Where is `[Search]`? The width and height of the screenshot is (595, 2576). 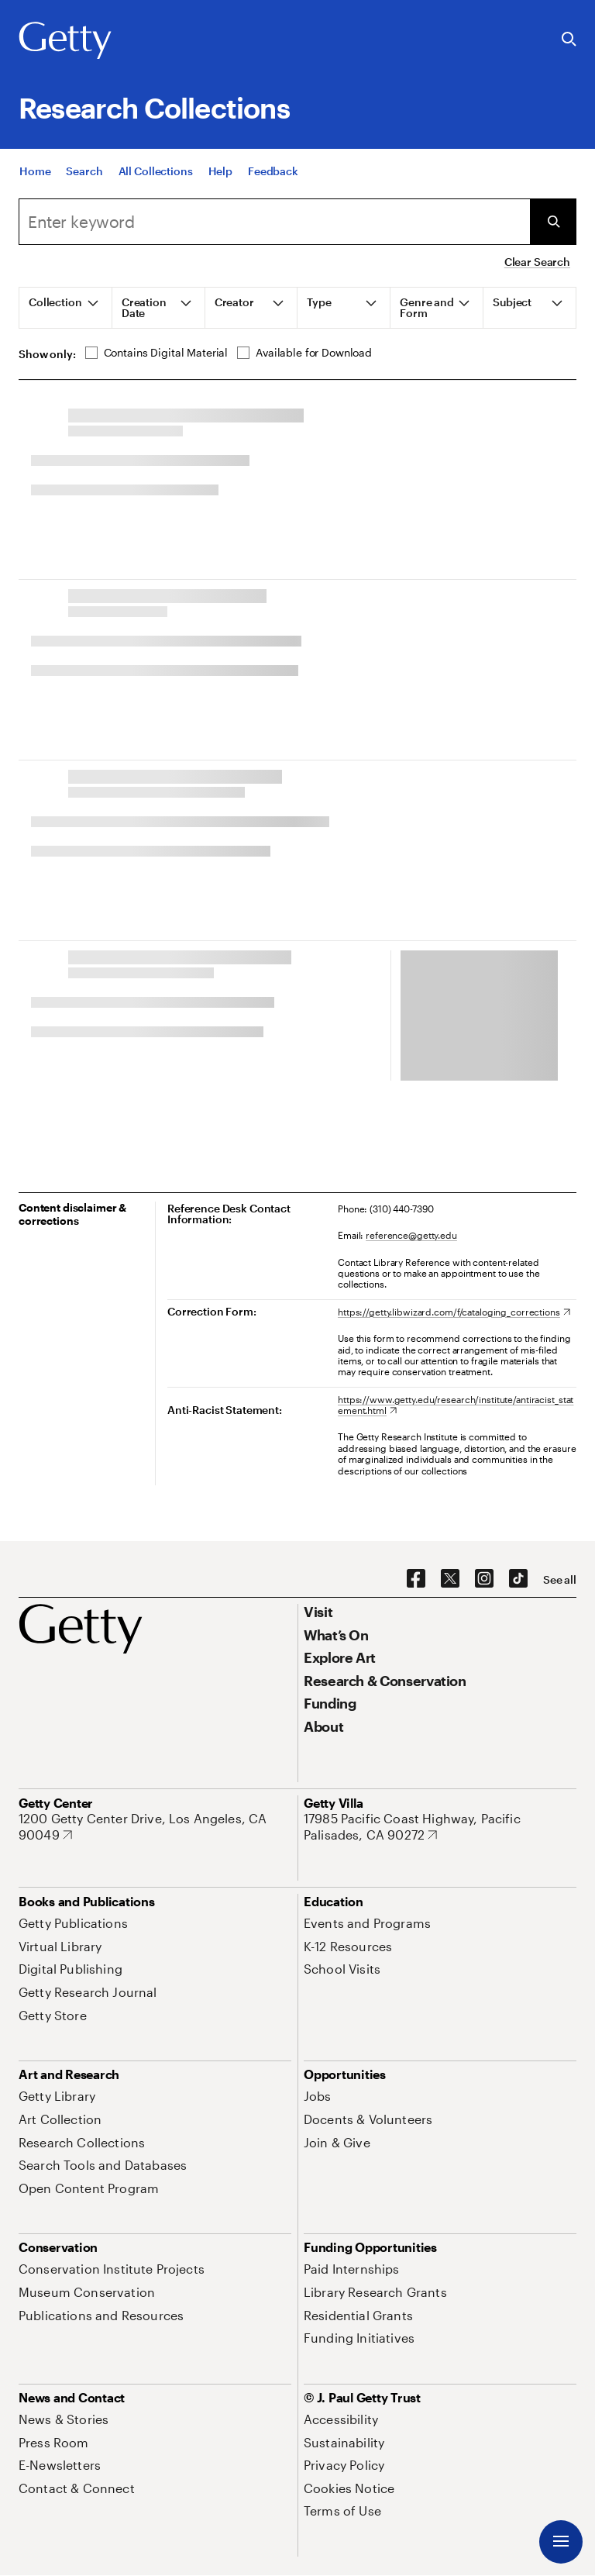
[Search] is located at coordinates (84, 171).